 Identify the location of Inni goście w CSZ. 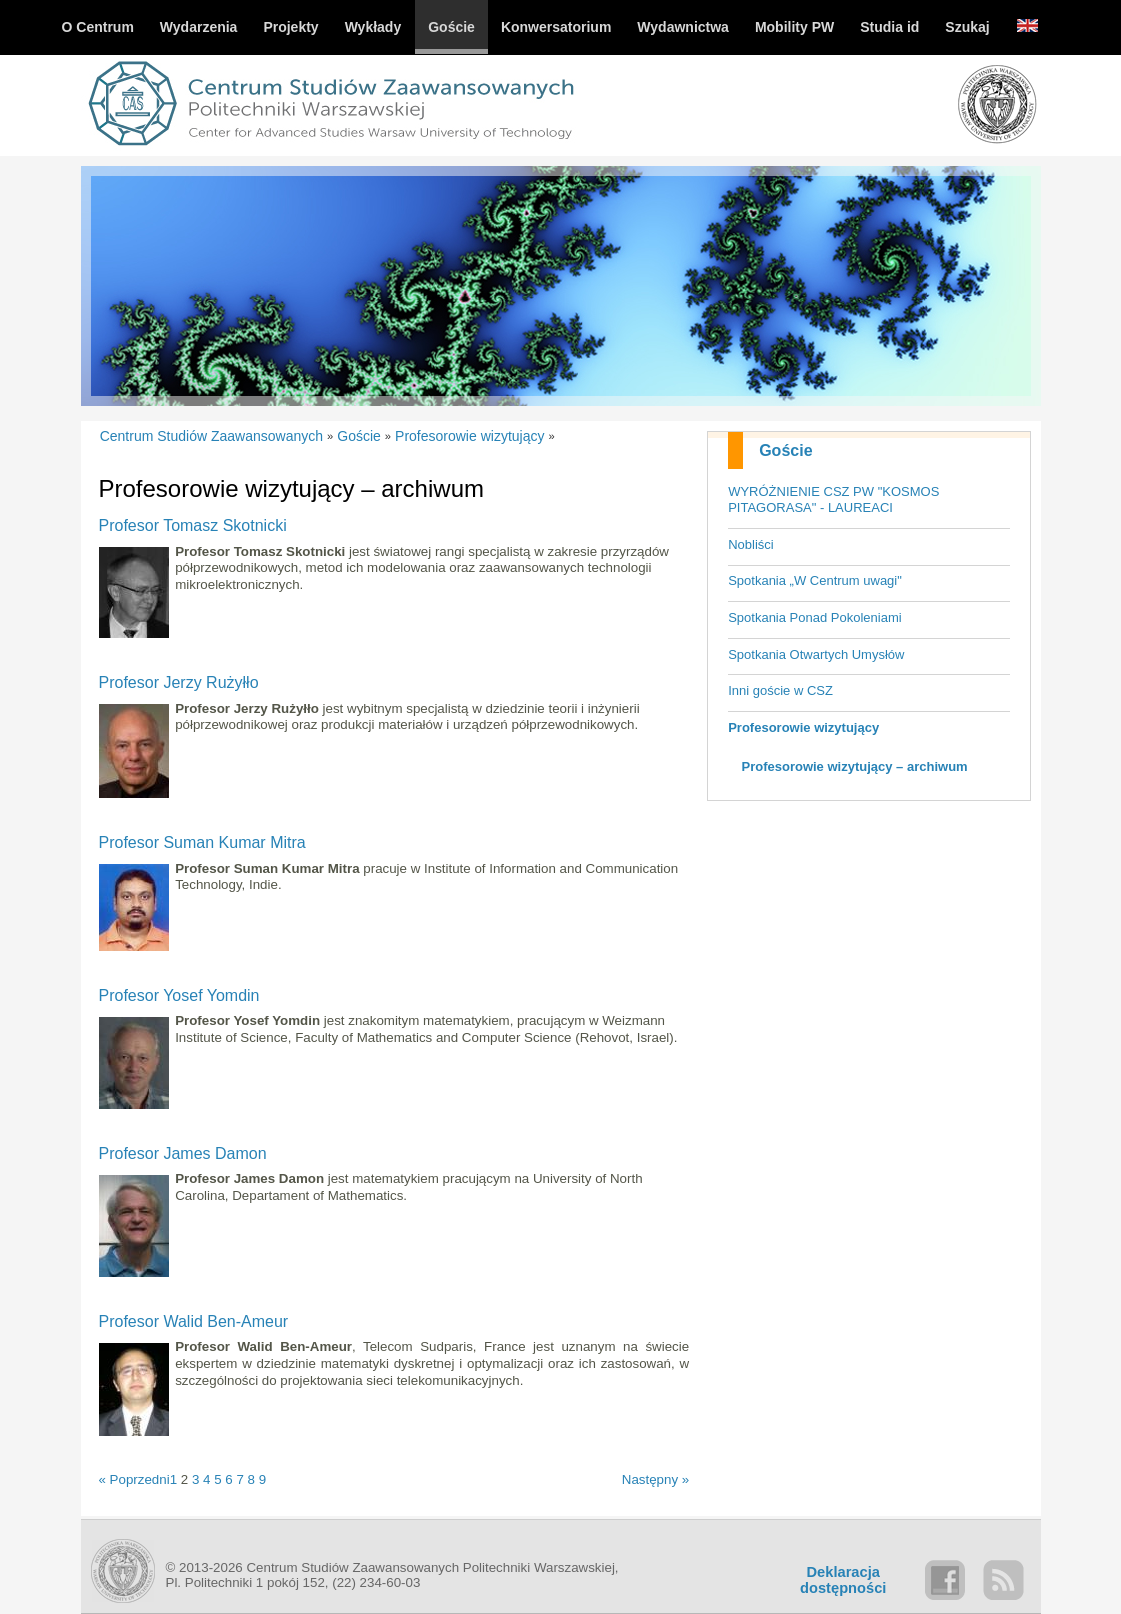
(780, 690).